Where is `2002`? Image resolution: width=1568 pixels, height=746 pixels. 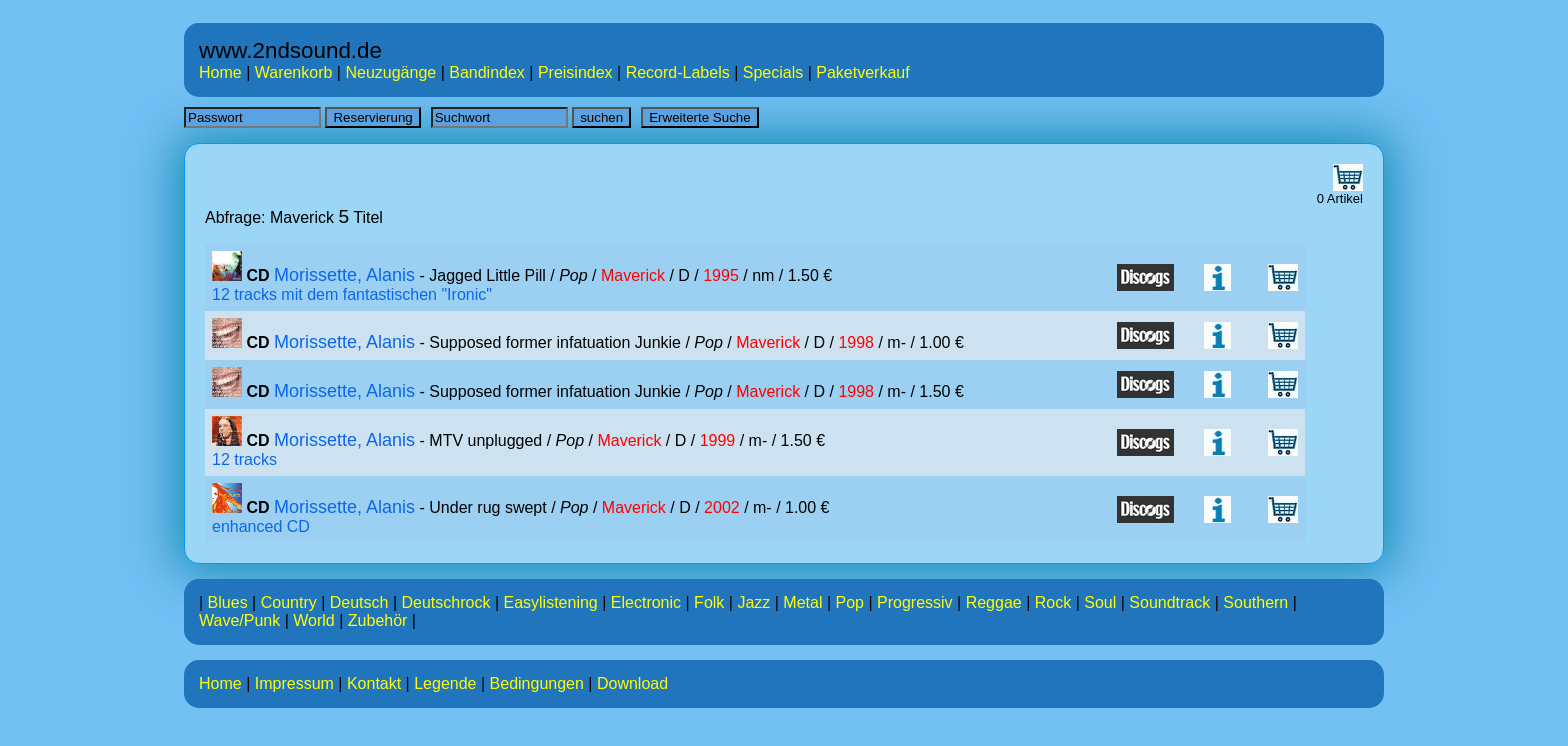
2002 is located at coordinates (722, 507).